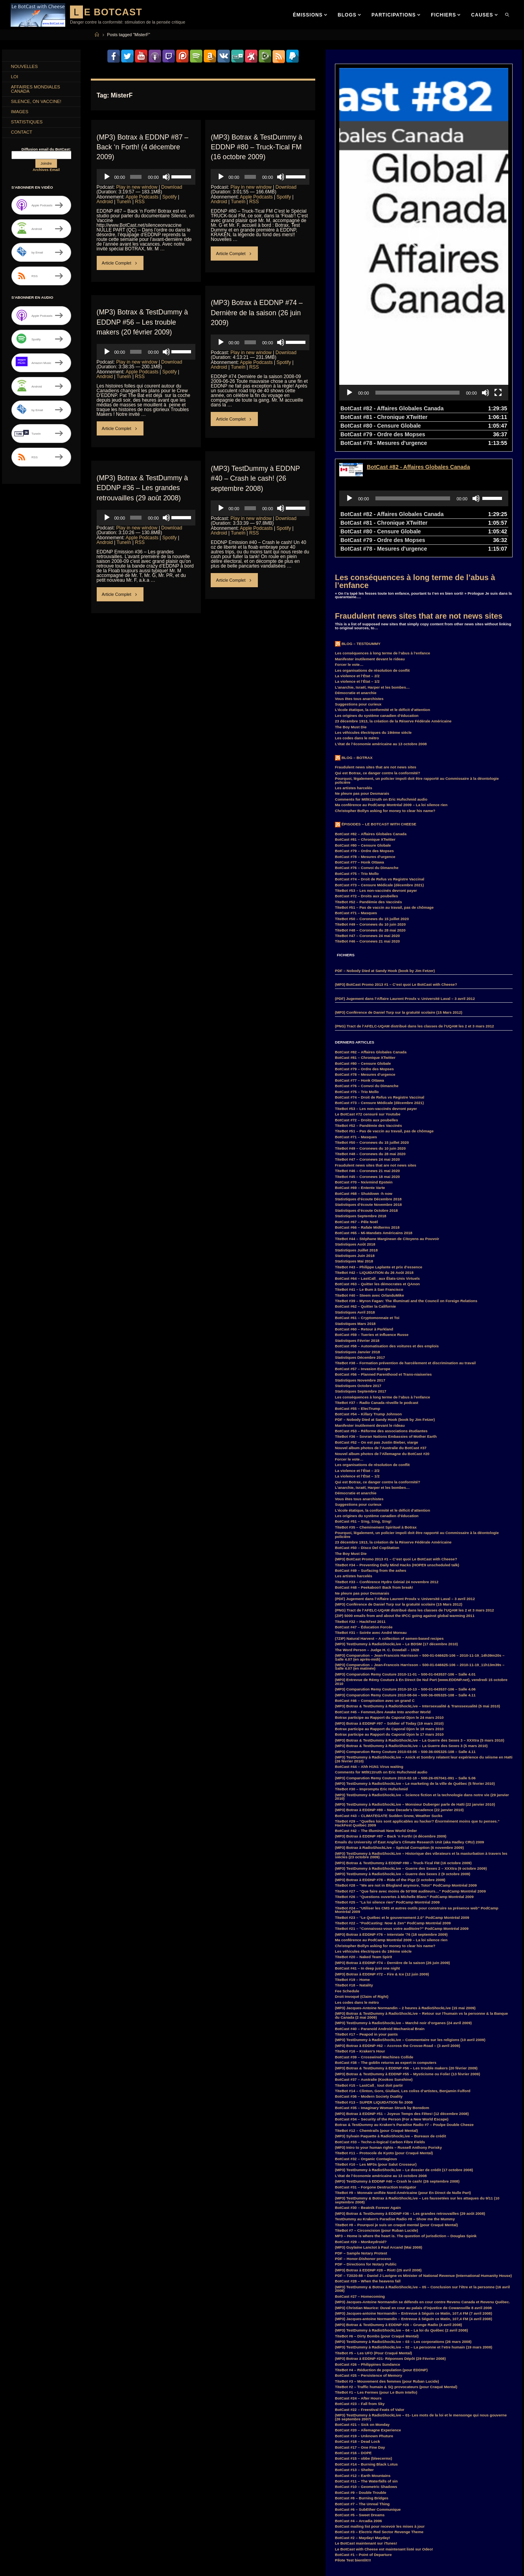 The image size is (524, 2576). What do you see at coordinates (91, 2555) in the screenshot?
I see `MisterPR [MisterPR (7 items)]` at bounding box center [91, 2555].